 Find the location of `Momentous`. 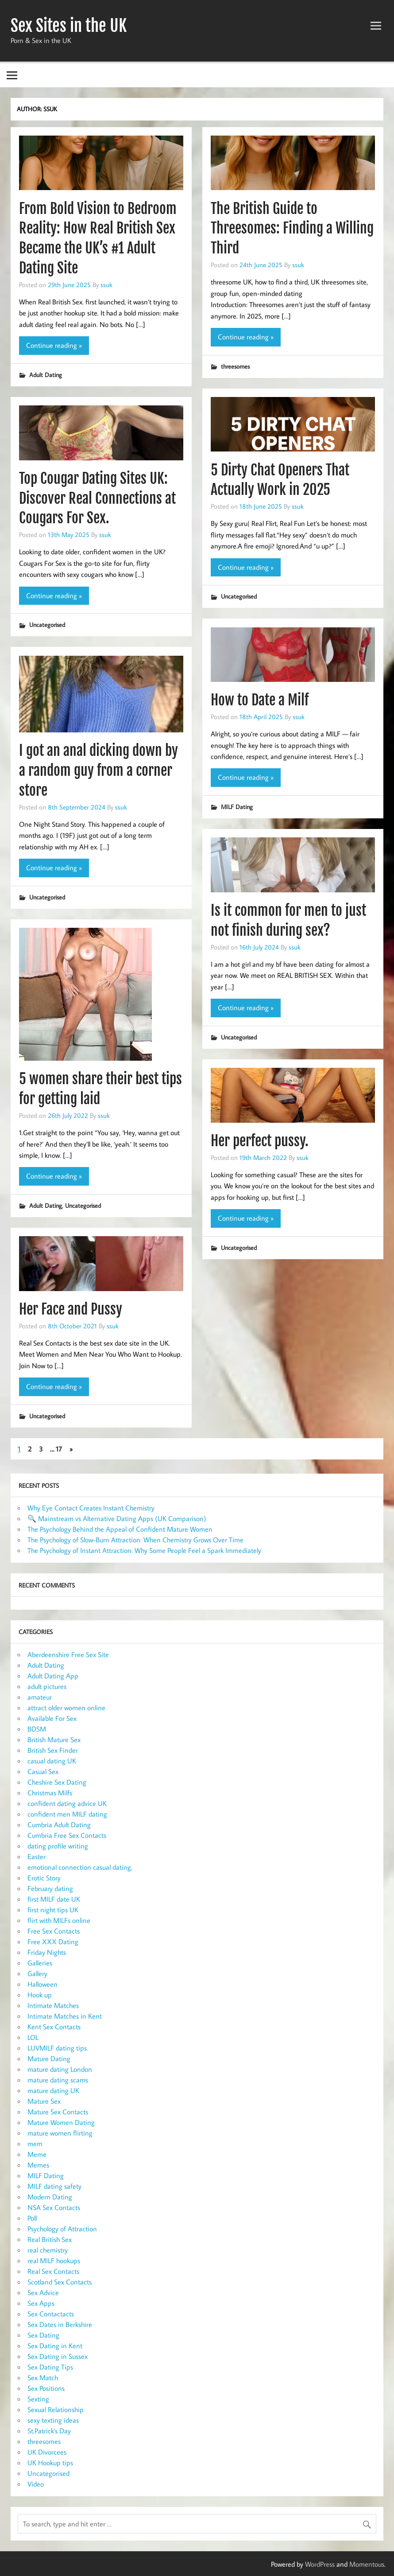

Momentous is located at coordinates (366, 2564).